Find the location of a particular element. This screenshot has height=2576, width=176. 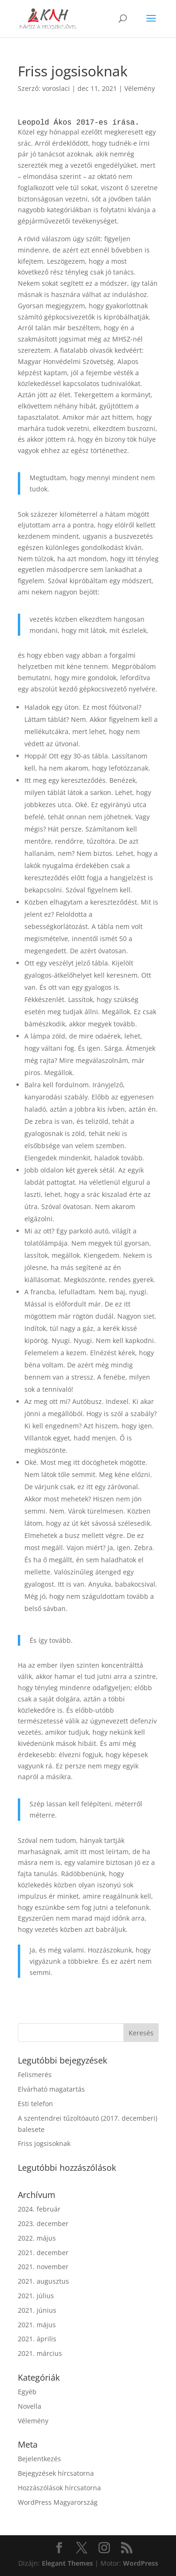

WordPress is located at coordinates (140, 2563).